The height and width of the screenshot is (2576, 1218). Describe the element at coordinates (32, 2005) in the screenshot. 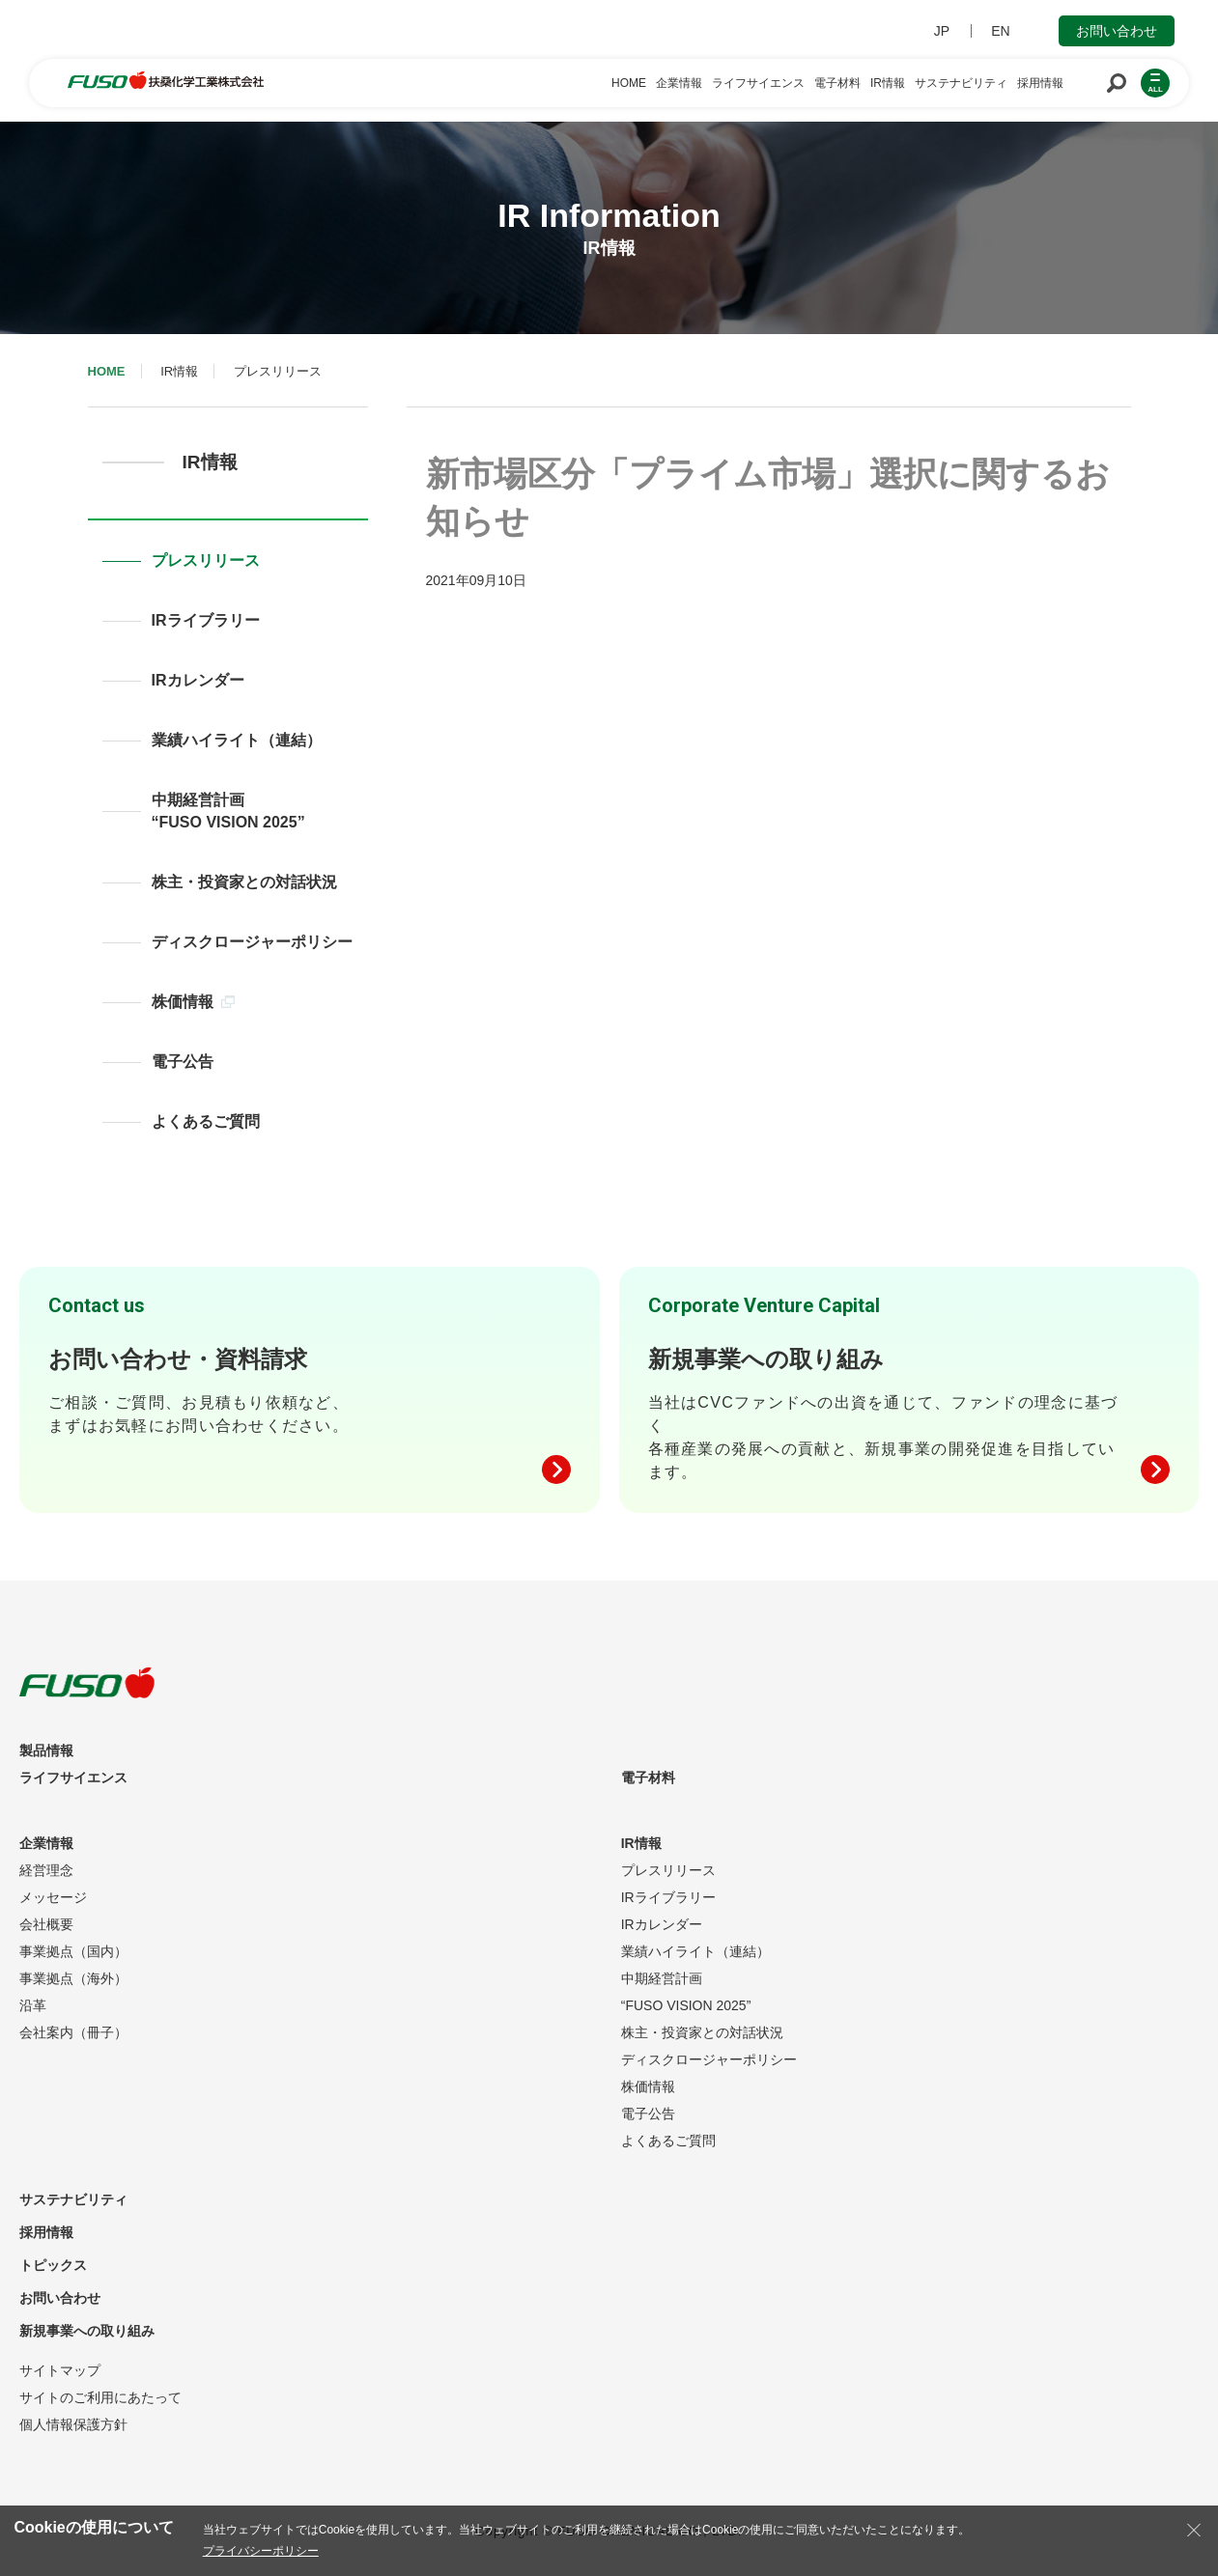

I see `沿革` at that location.